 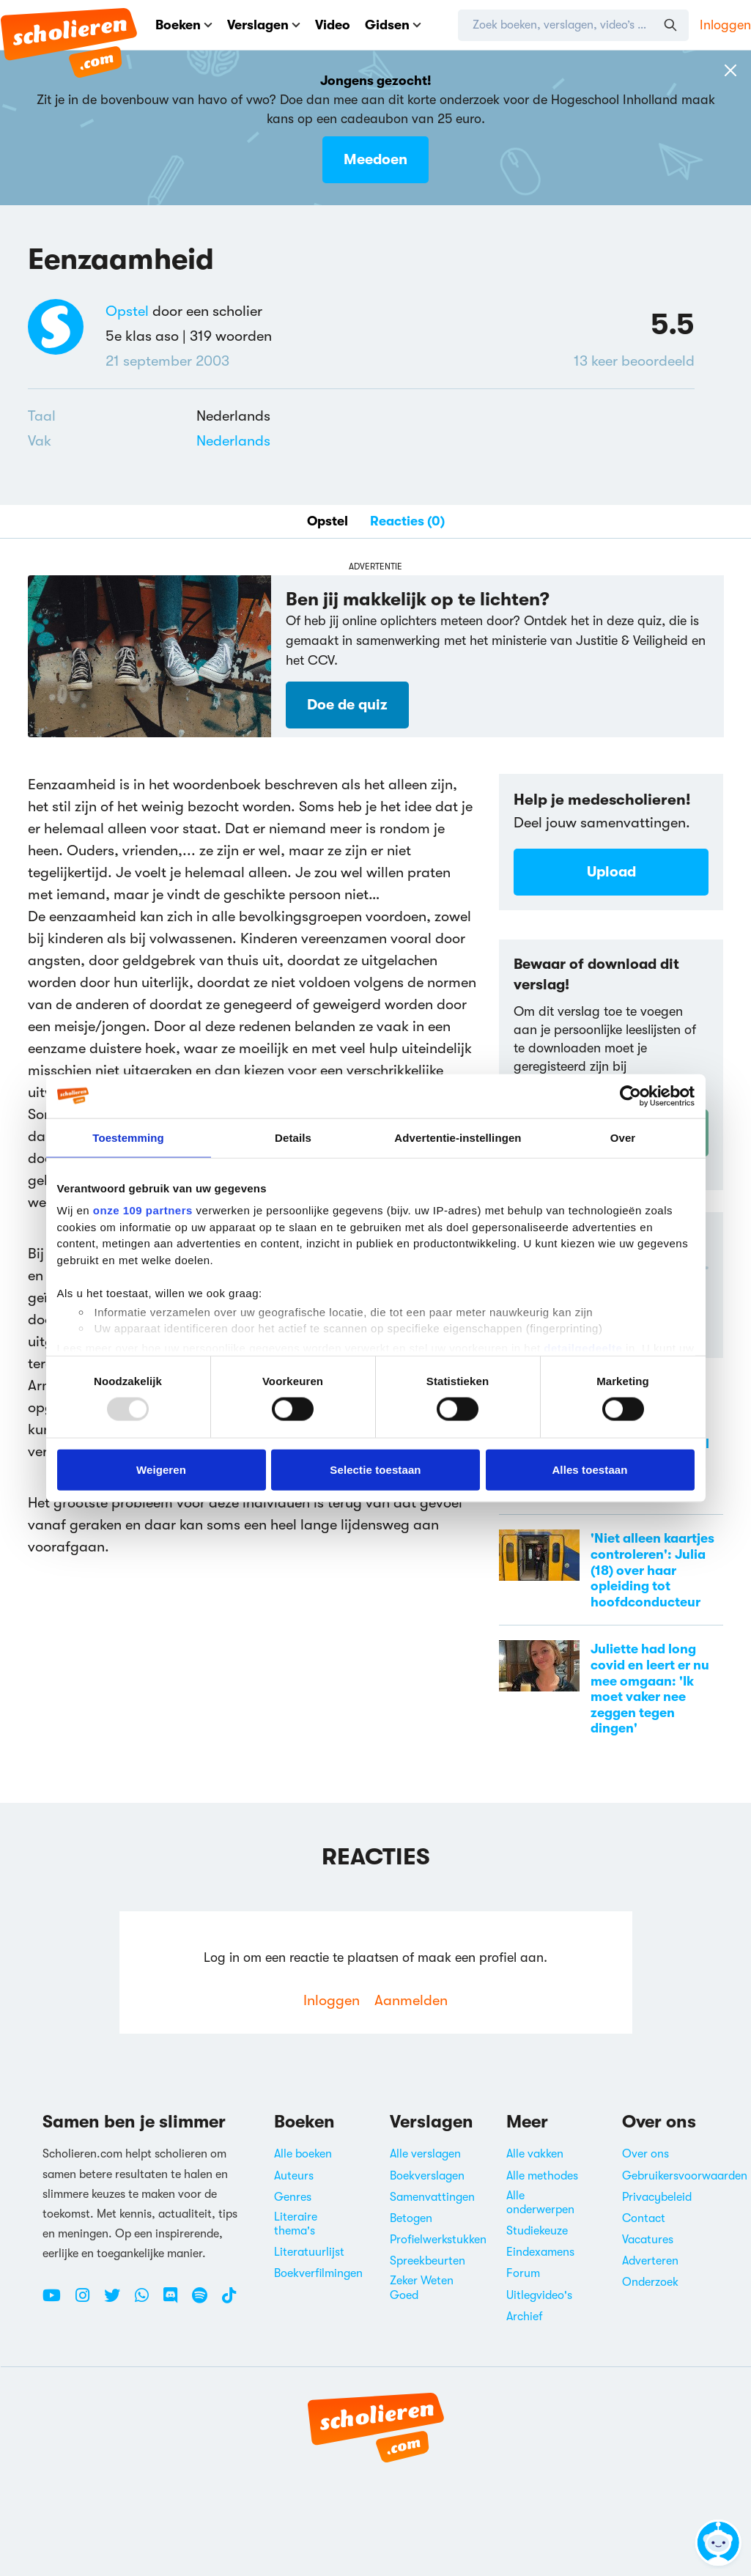 I want to click on Literaire thema's, so click(x=295, y=2223).